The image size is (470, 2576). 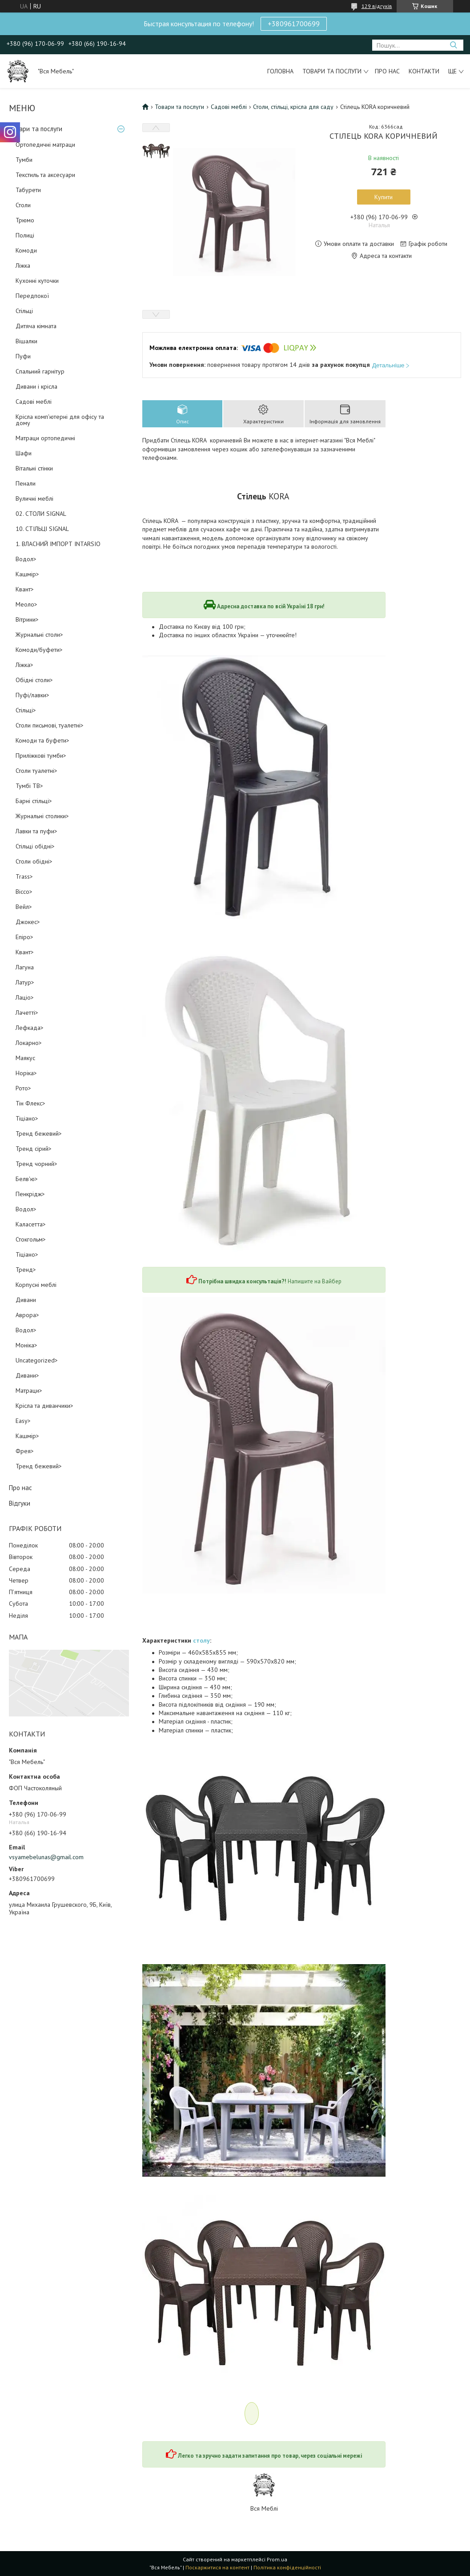 I want to click on Тренд сірий>, so click(x=34, y=1149).